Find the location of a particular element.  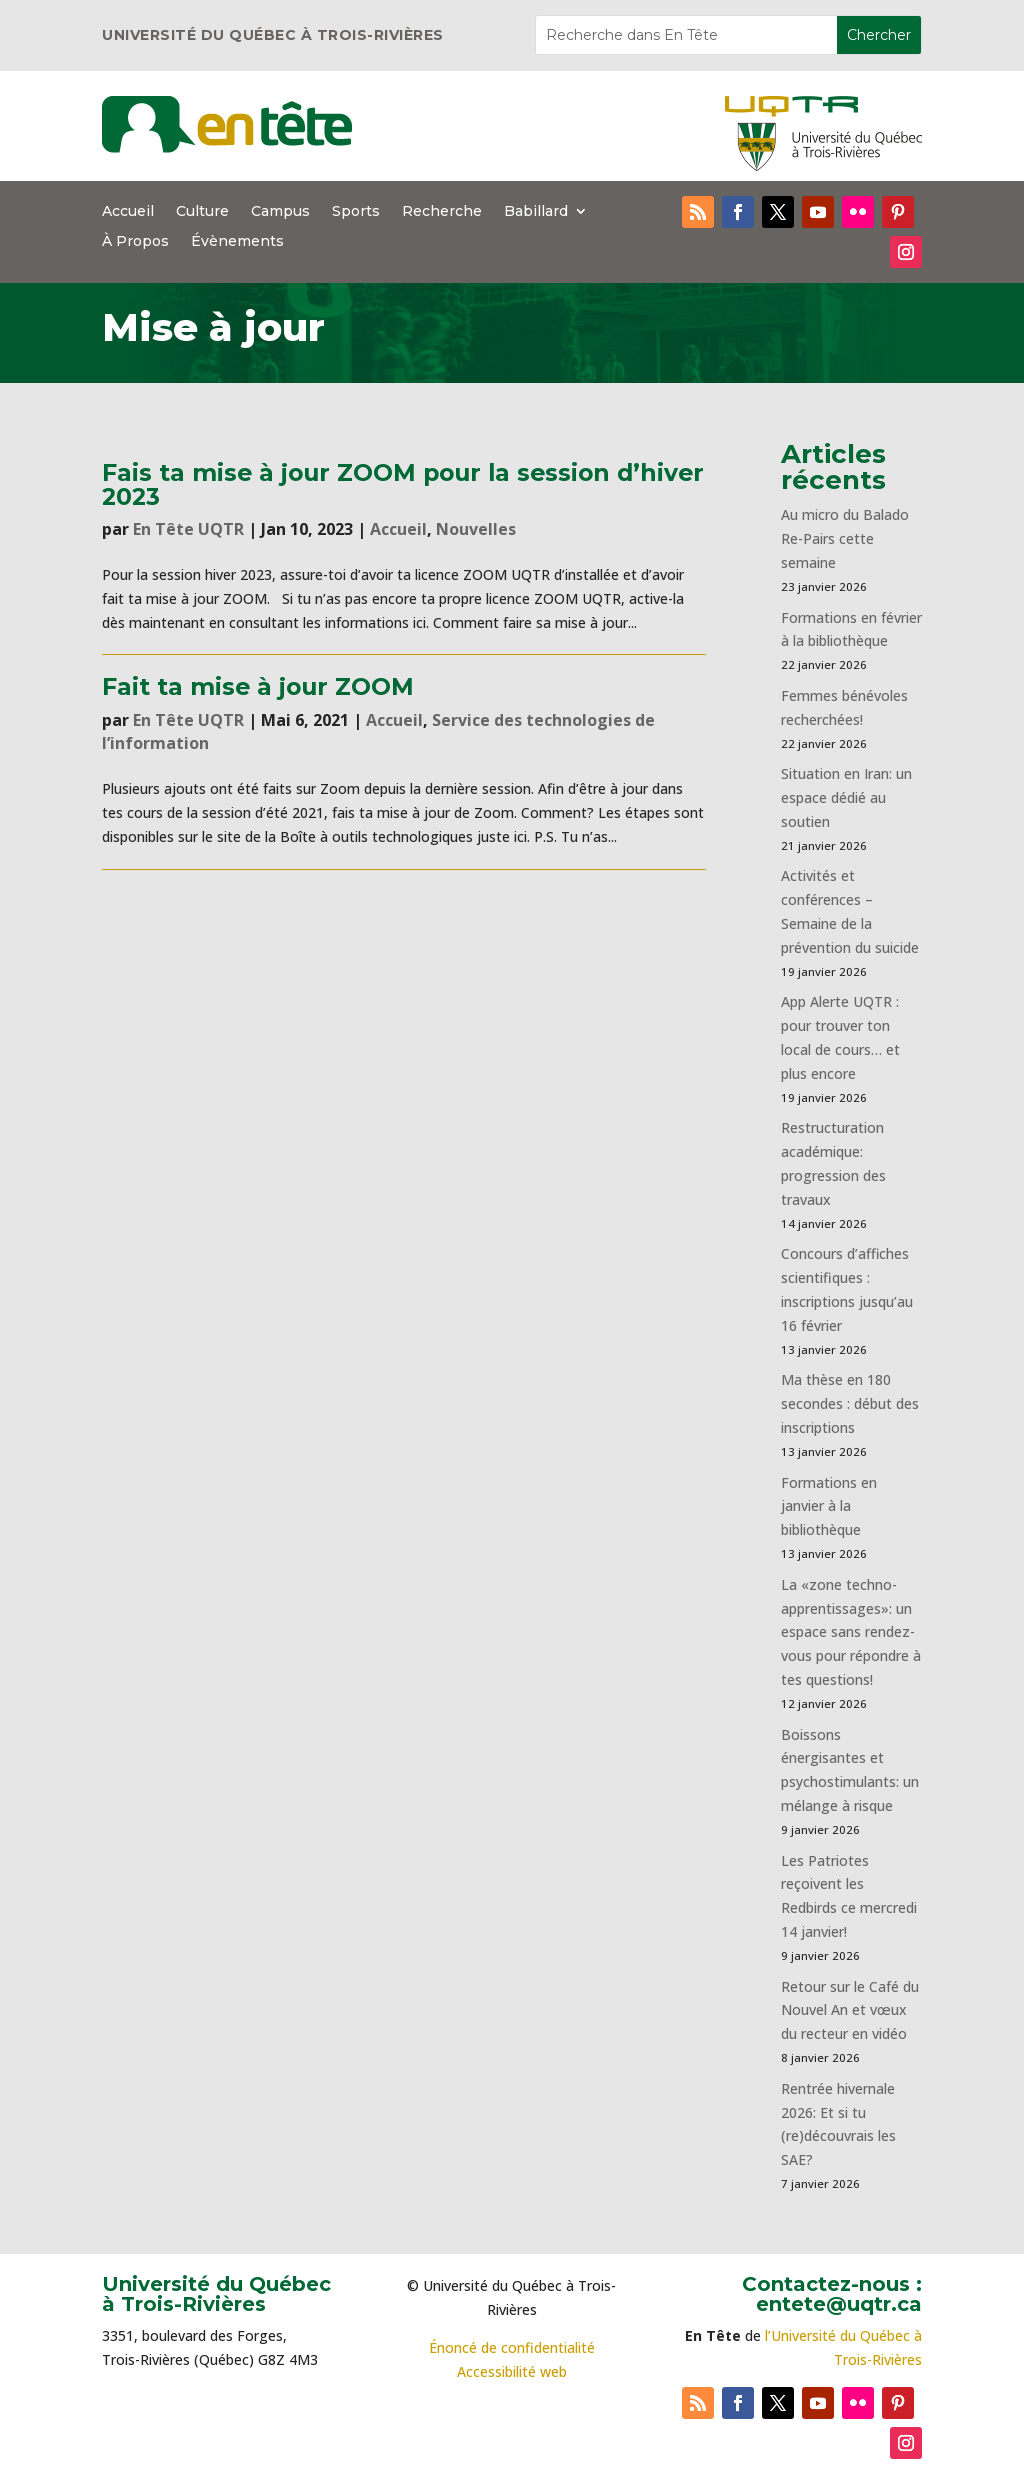

Au micro du Balado Re-Pairs cette semaine is located at coordinates (845, 538).